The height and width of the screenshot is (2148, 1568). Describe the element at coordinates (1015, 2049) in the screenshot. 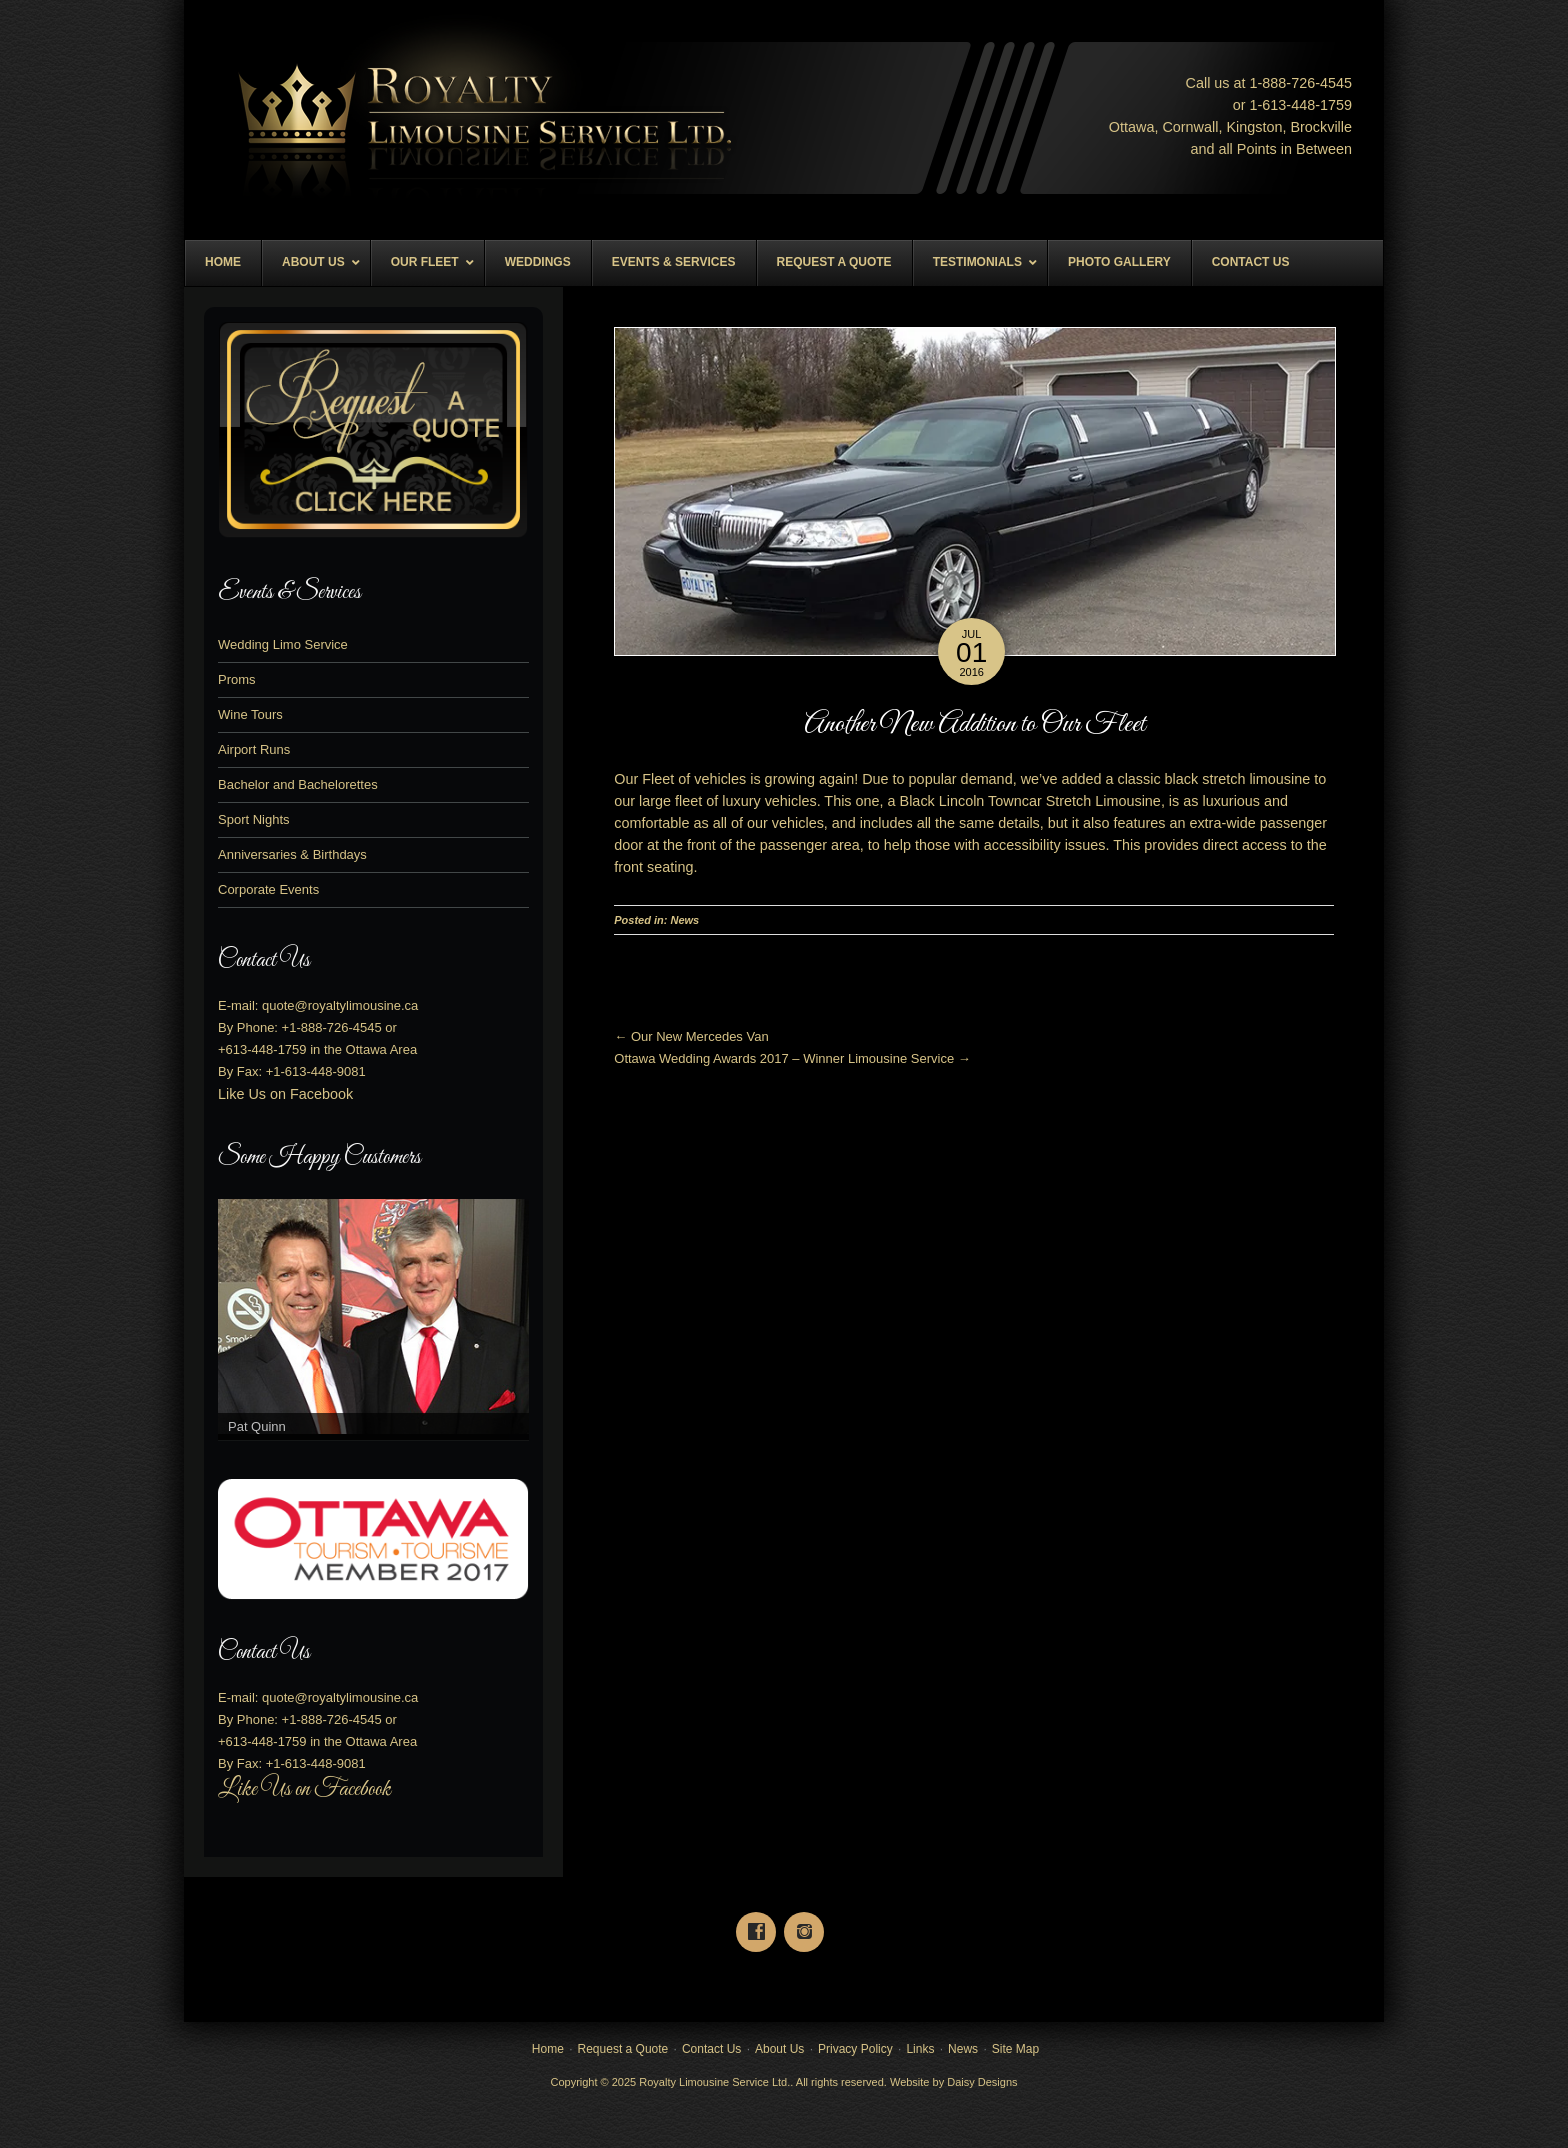

I see `Site Map` at that location.